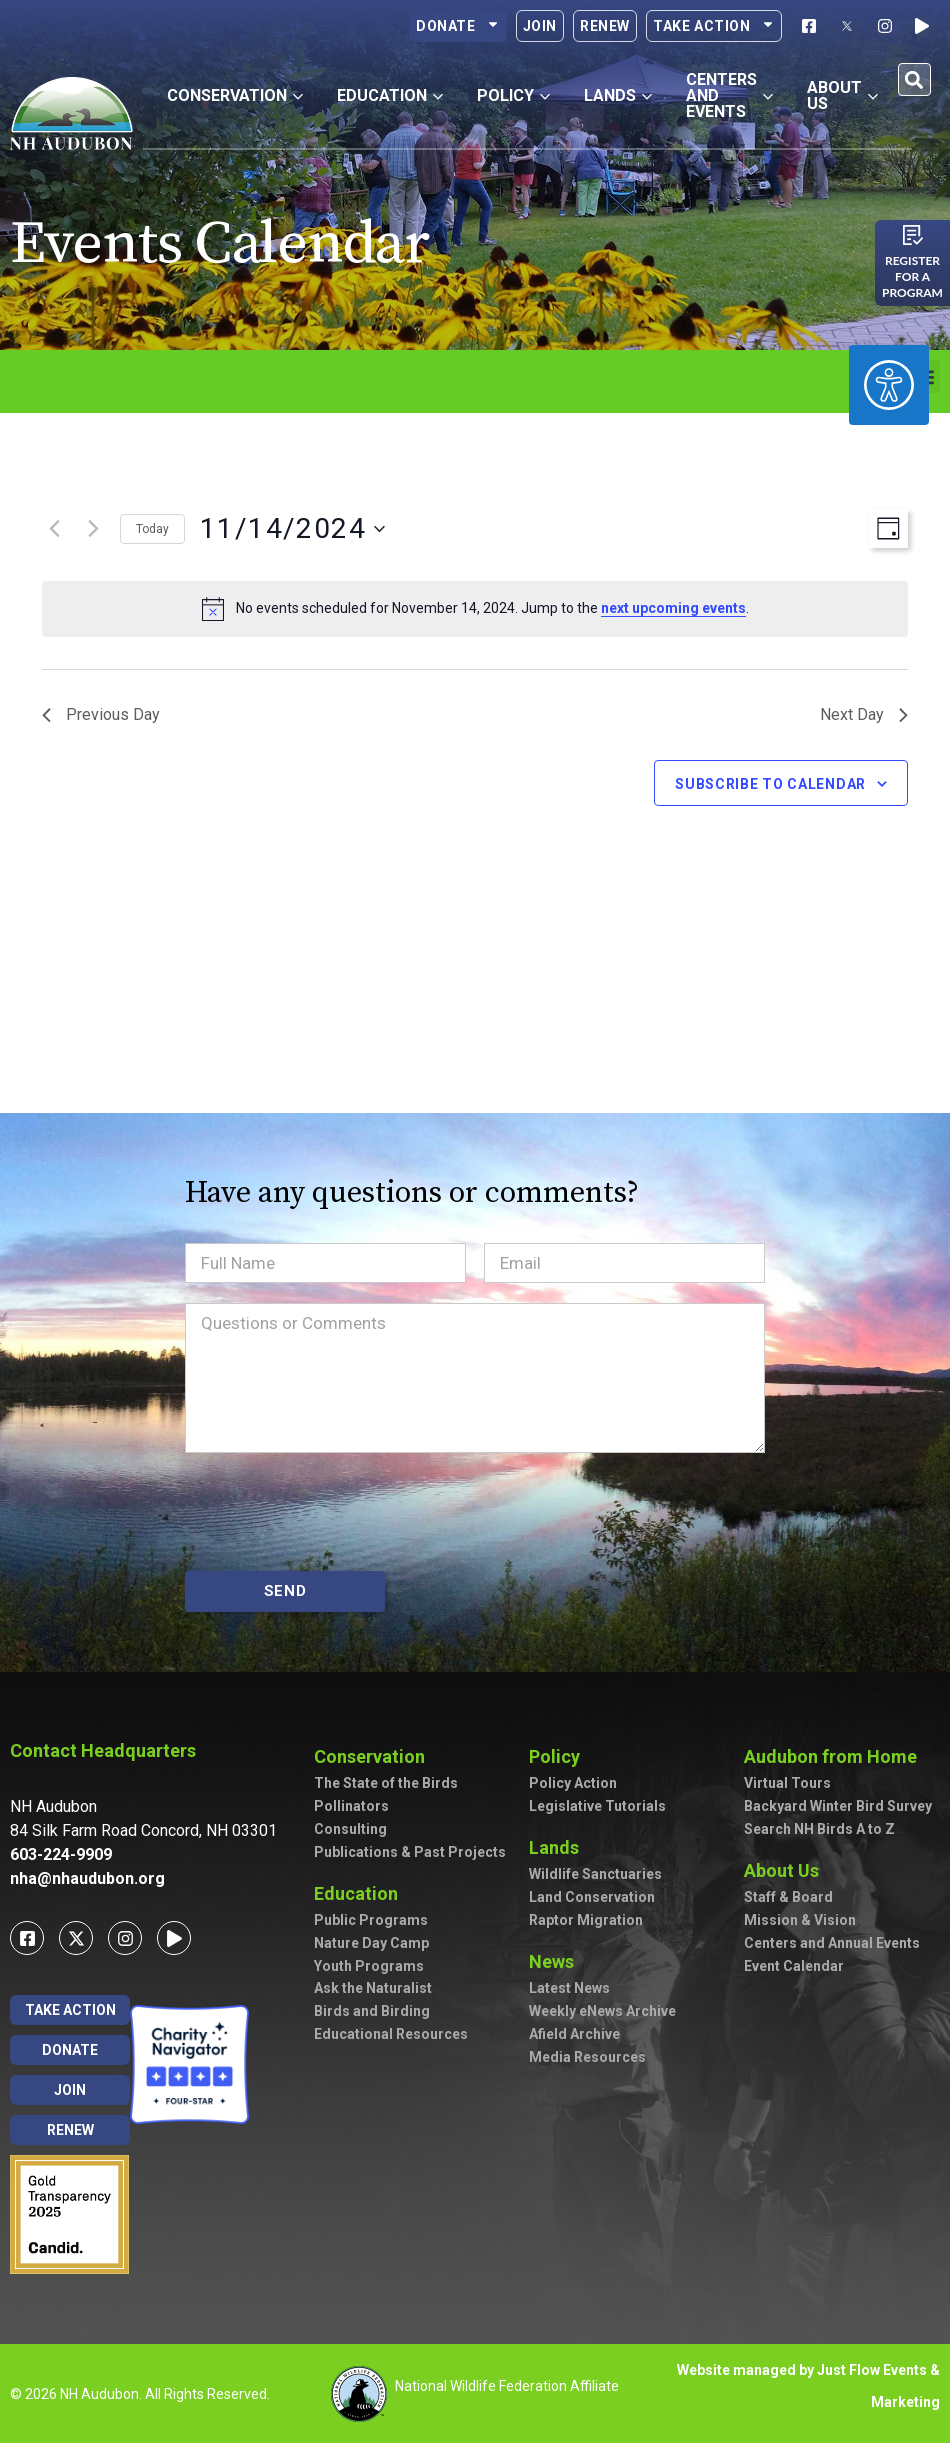 The width and height of the screenshot is (950, 2443). I want to click on Public Programs, so click(371, 1920).